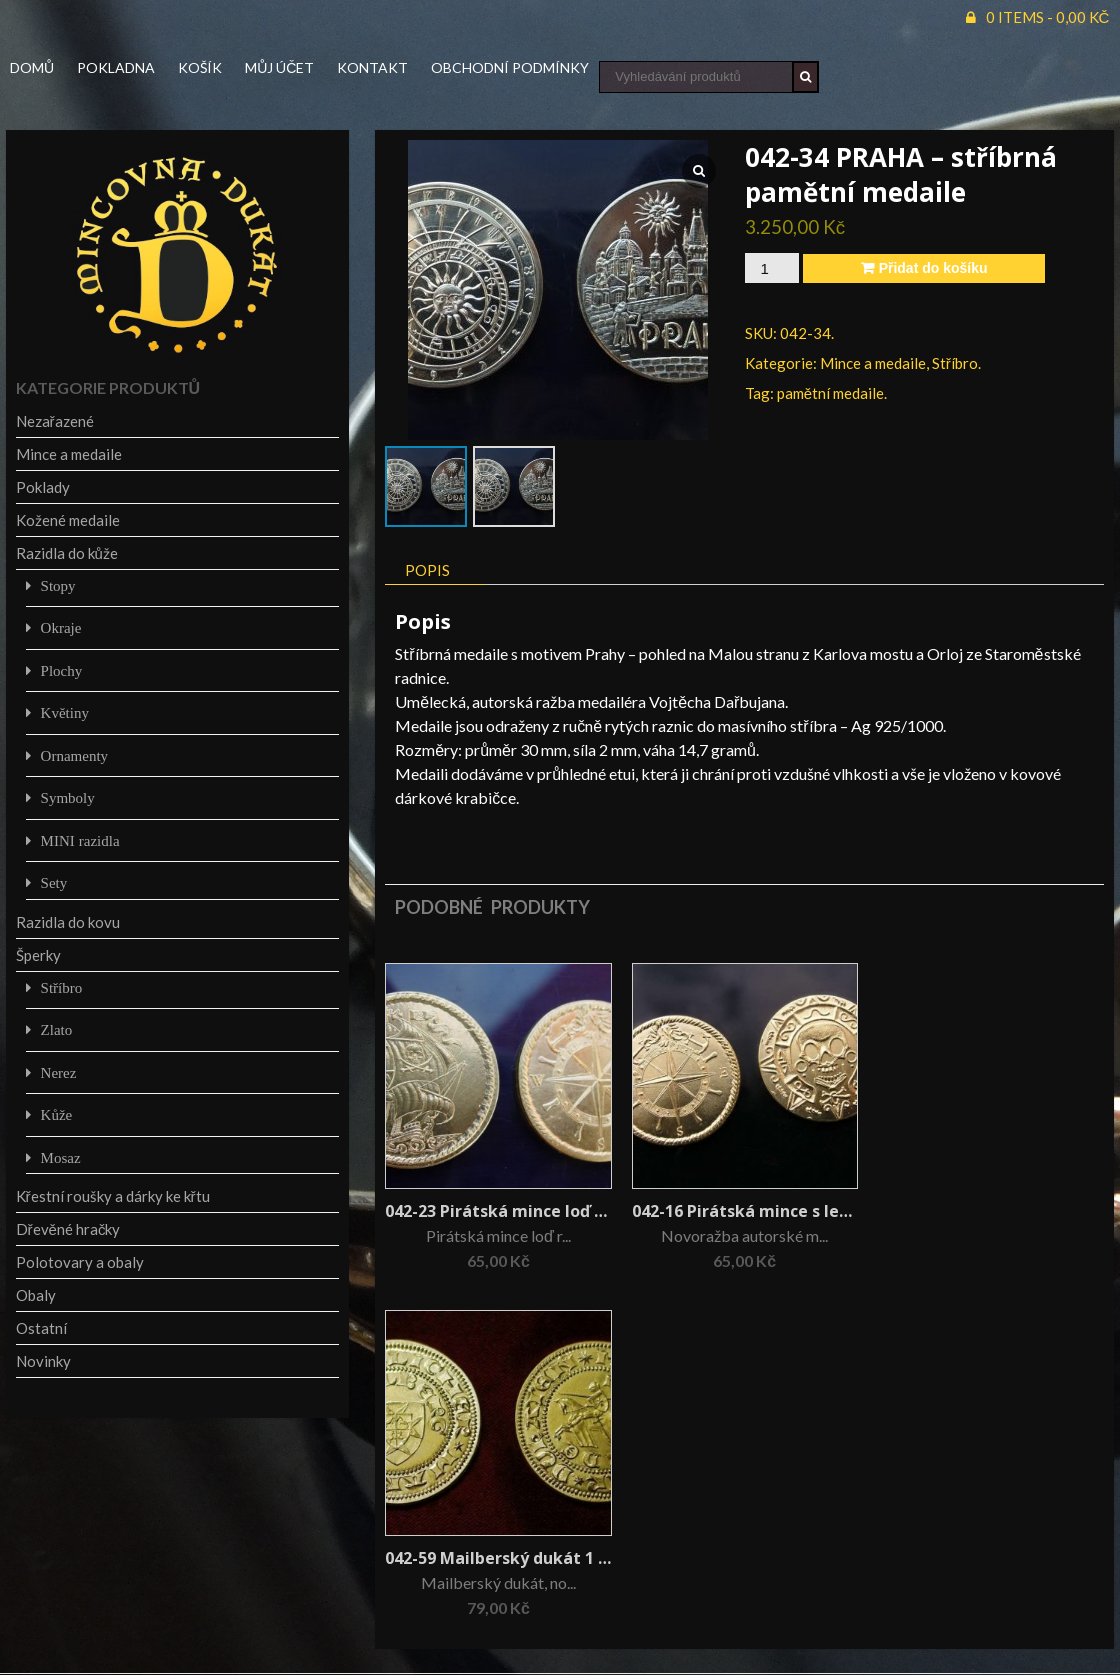 This screenshot has width=1120, height=1675. Describe the element at coordinates (43, 487) in the screenshot. I see `Poklady` at that location.